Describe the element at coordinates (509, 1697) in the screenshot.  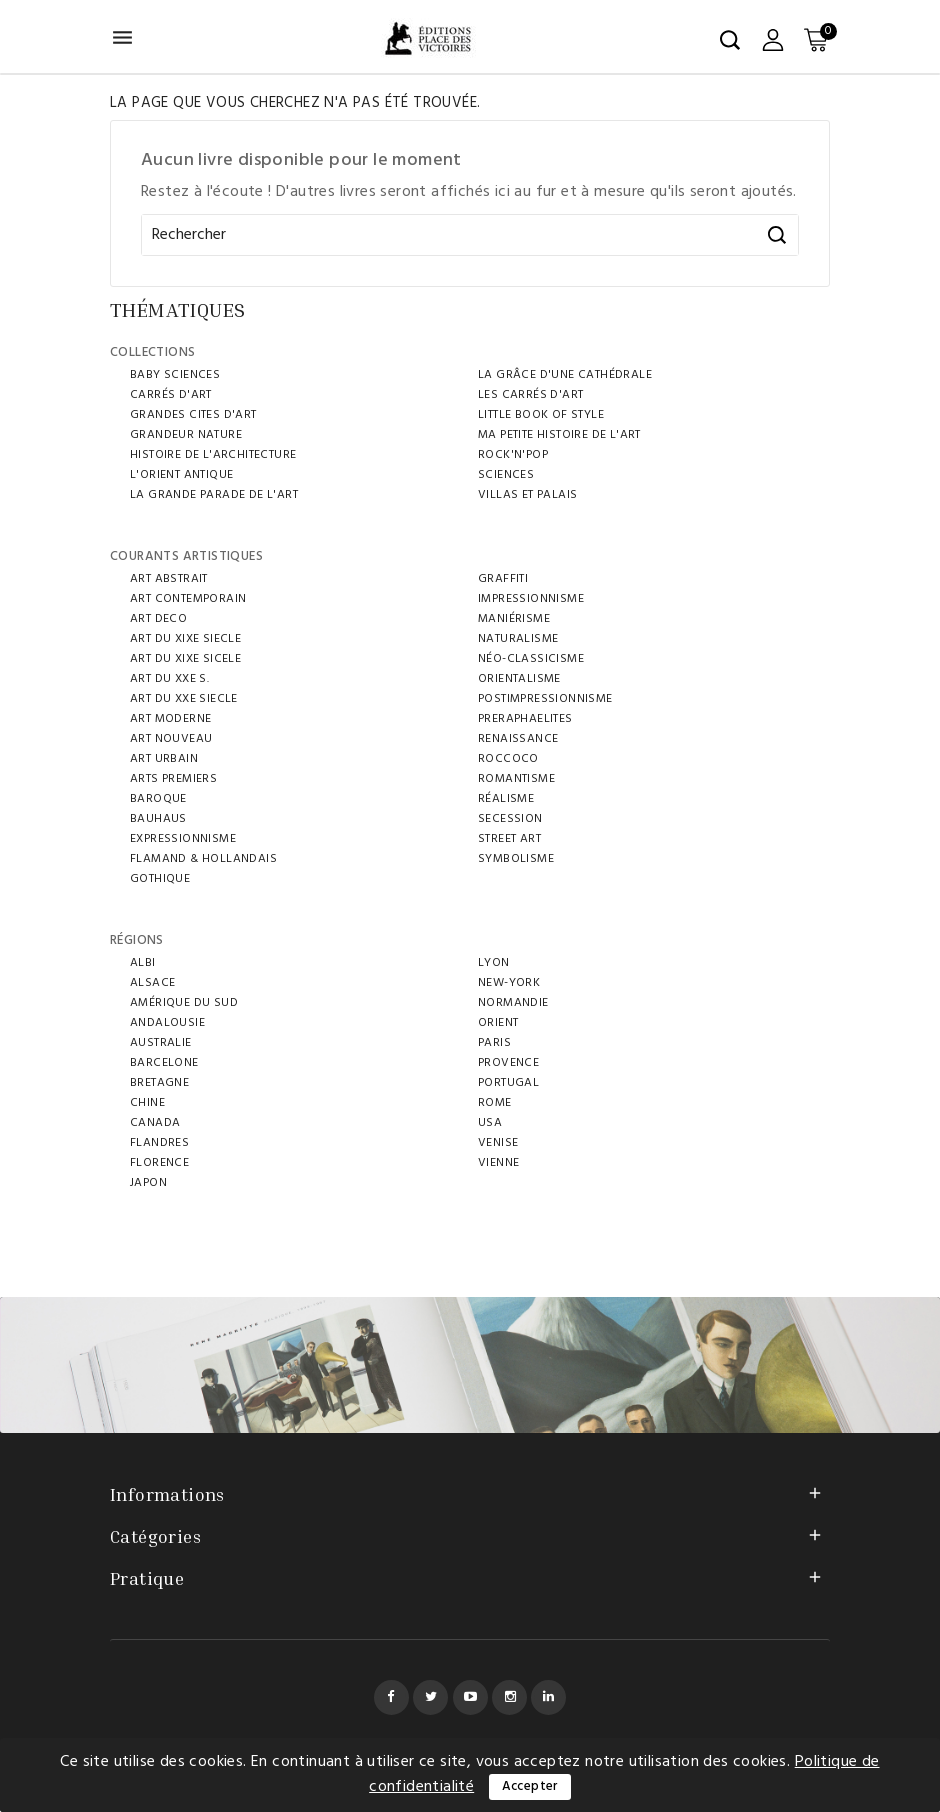
I see `Instagram` at that location.